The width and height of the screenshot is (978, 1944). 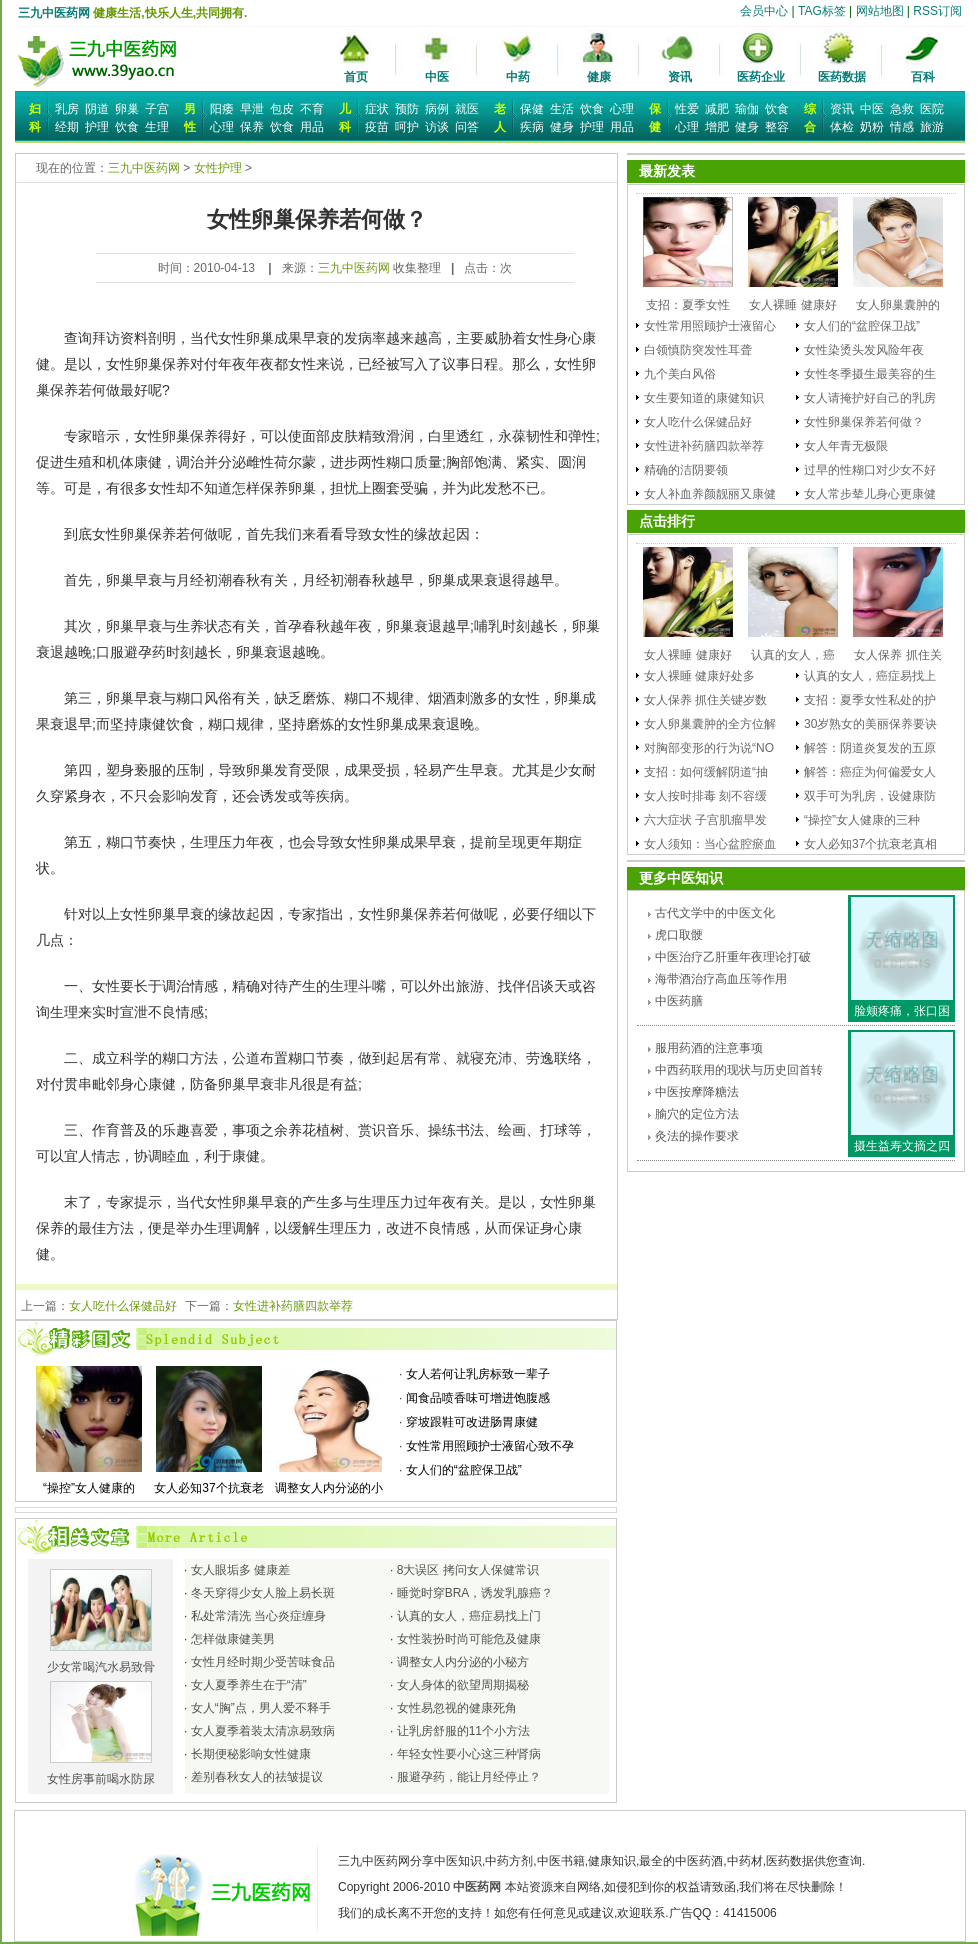 I want to click on 不育, so click(x=312, y=109).